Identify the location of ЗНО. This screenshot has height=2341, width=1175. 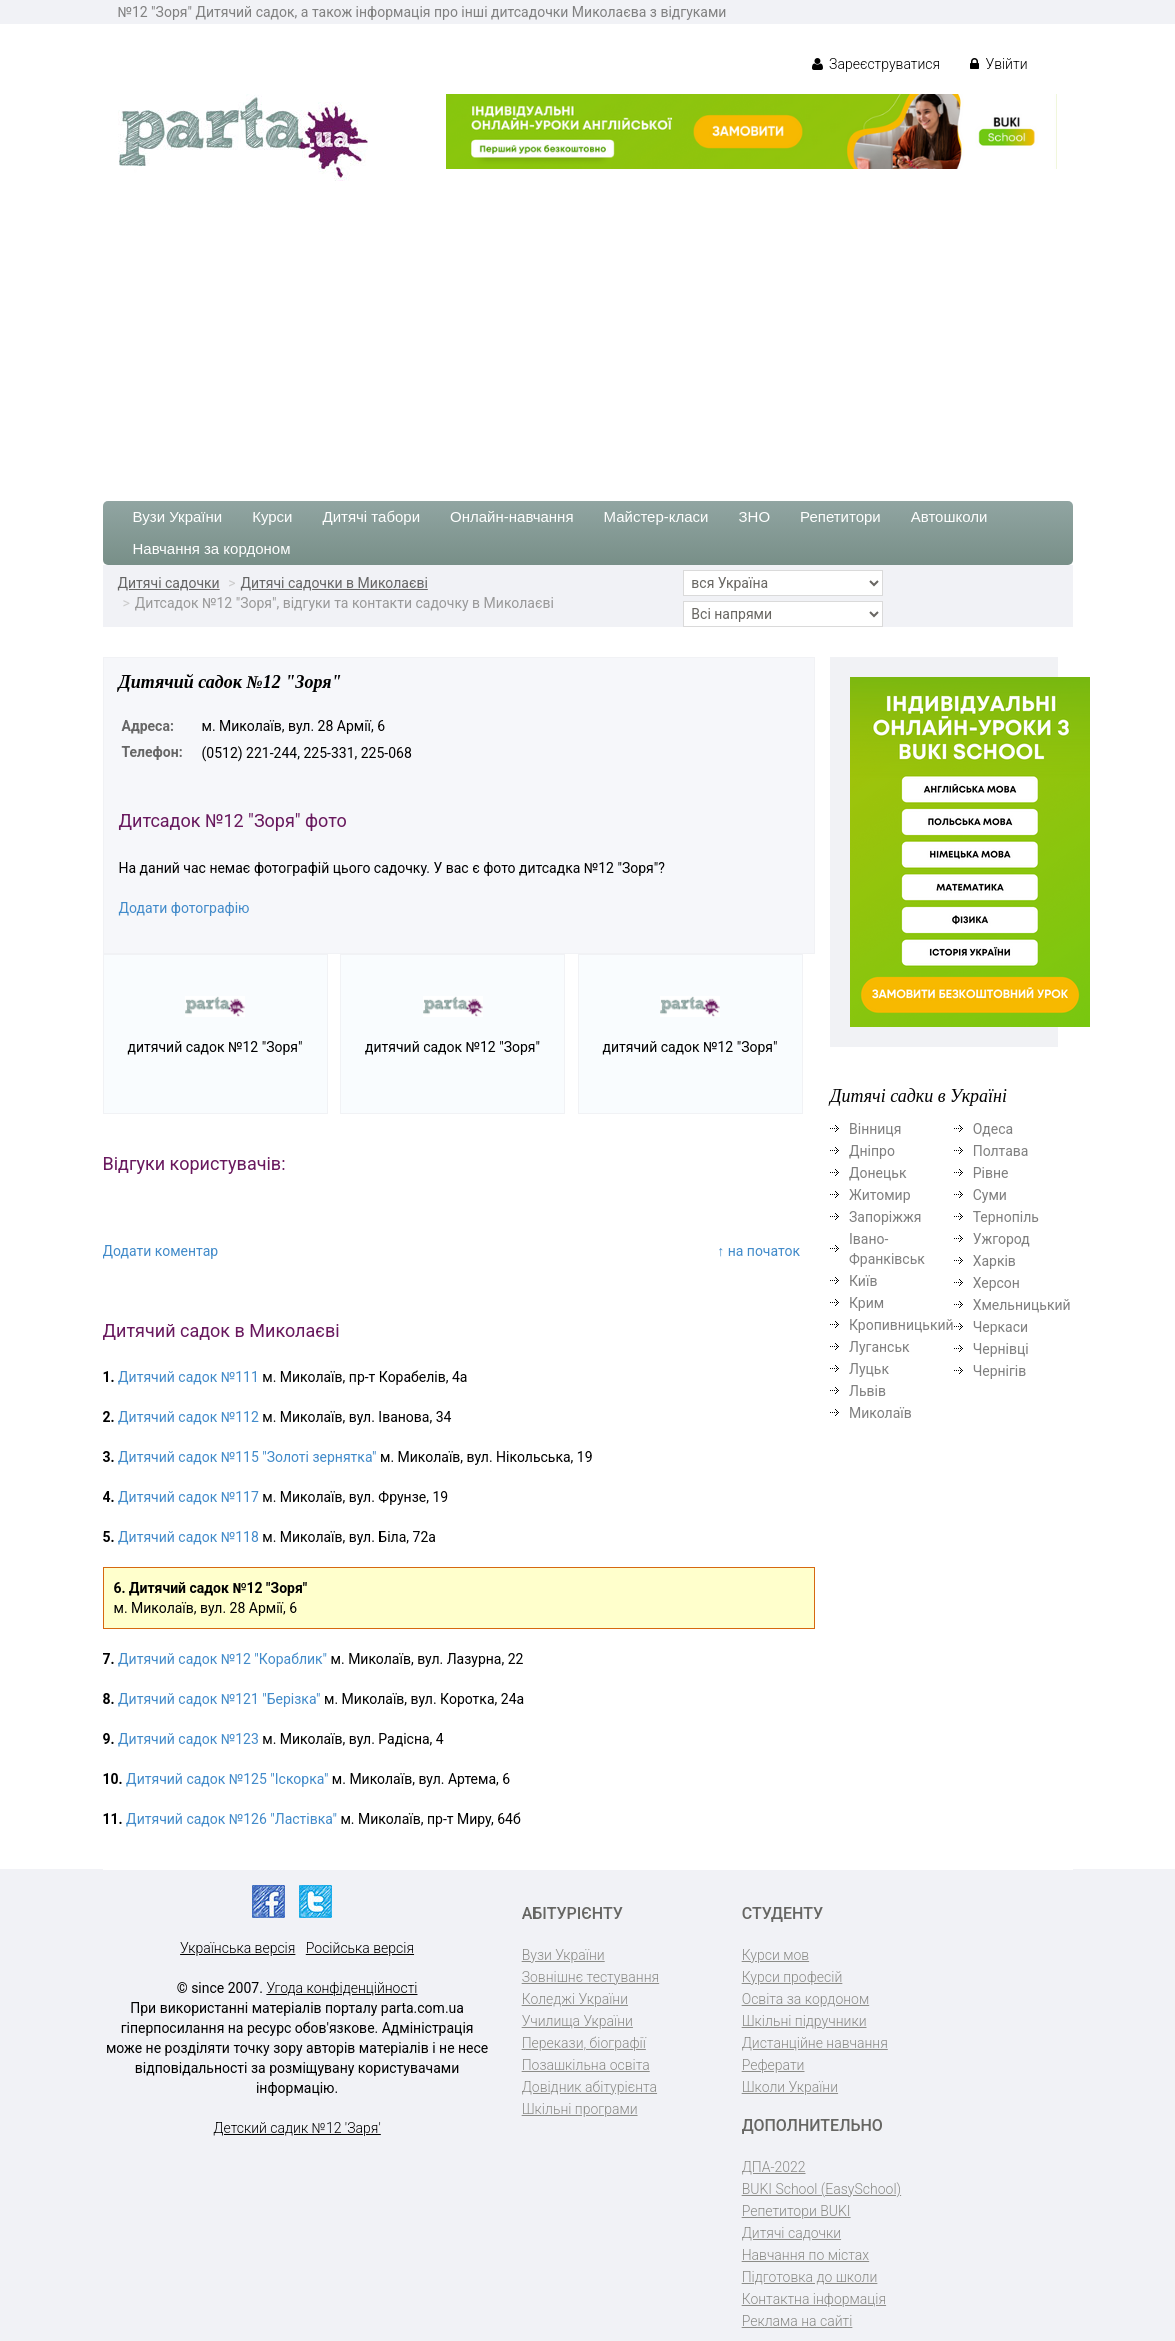
(755, 516).